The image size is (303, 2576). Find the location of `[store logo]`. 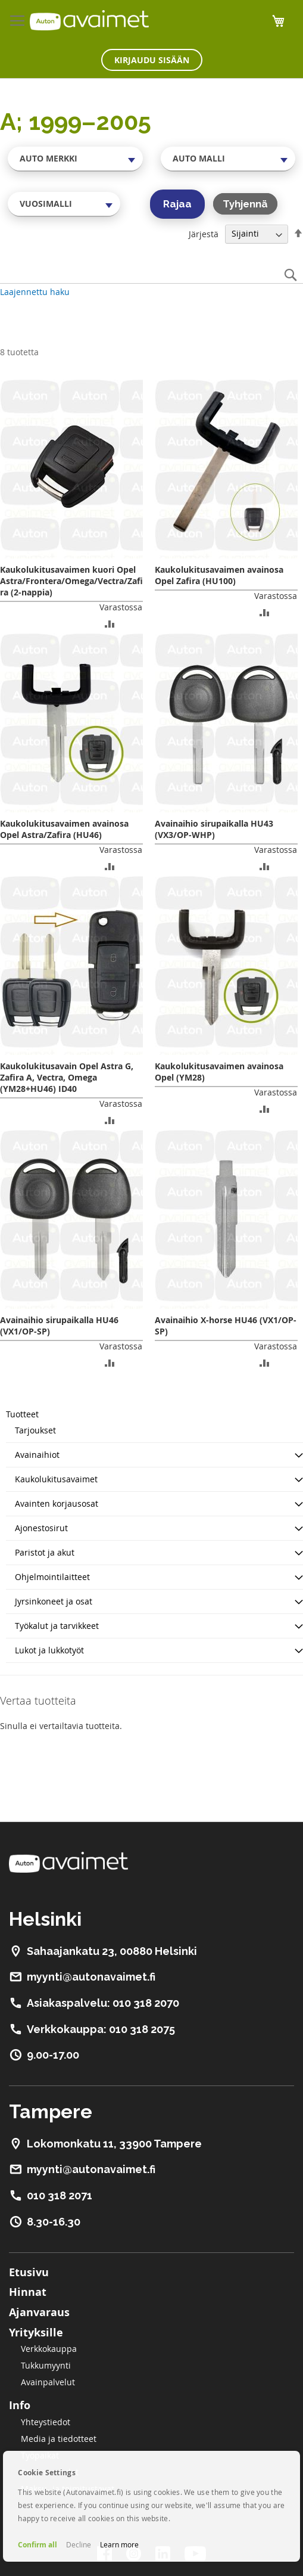

[store logo] is located at coordinates (89, 20).